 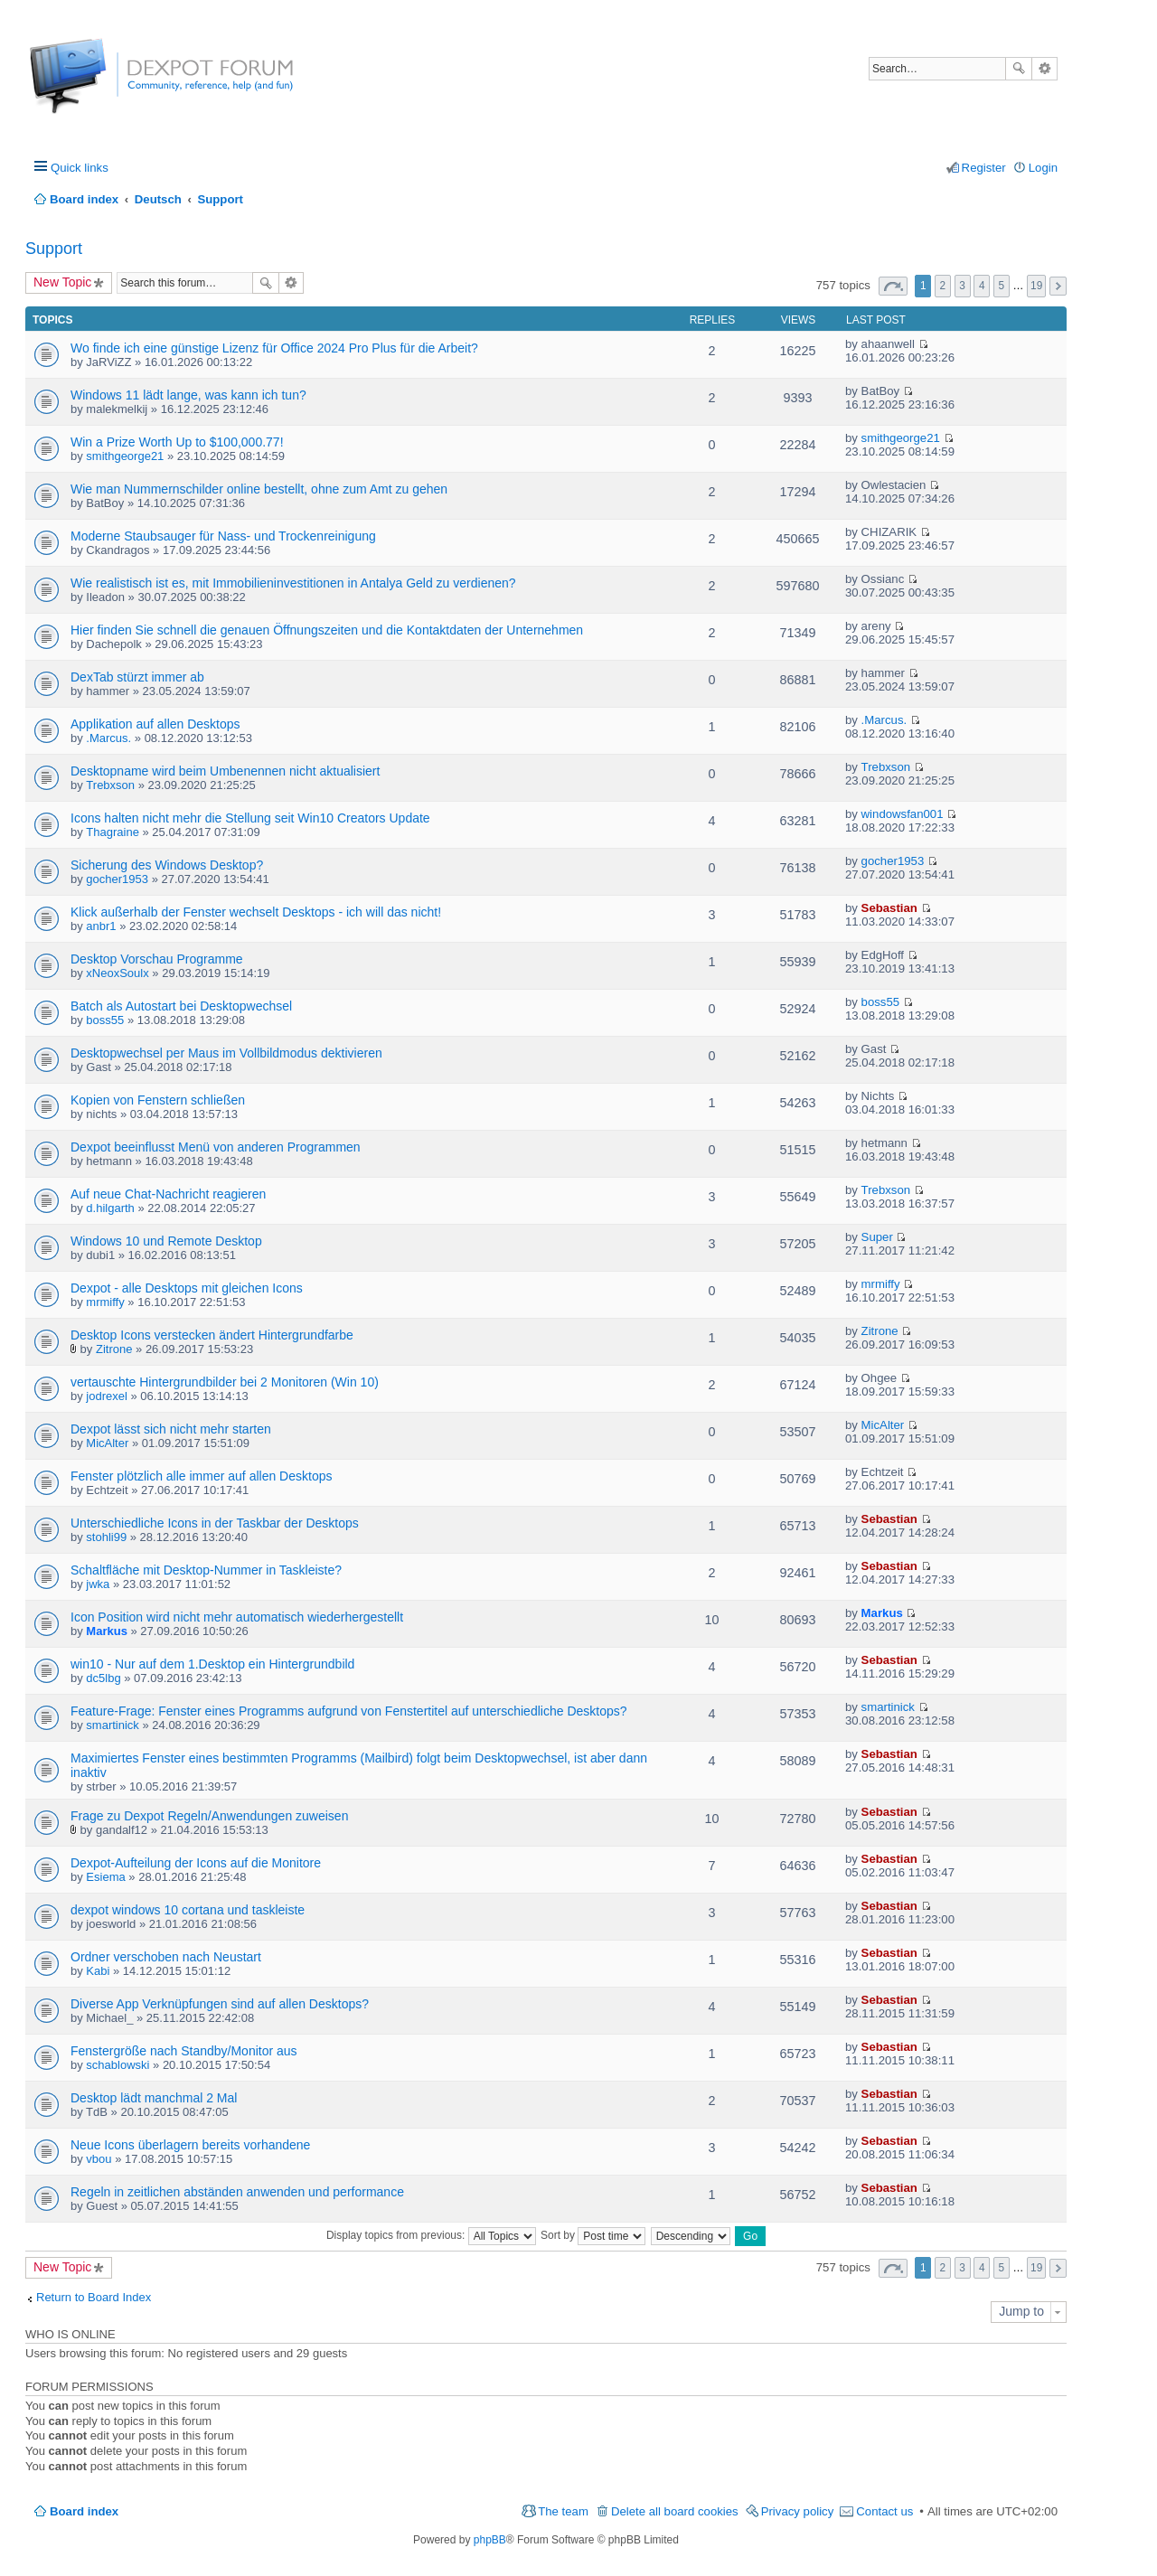 I want to click on Desktop Icons verstecken ändert Hintergrundfarbe, so click(x=212, y=1335).